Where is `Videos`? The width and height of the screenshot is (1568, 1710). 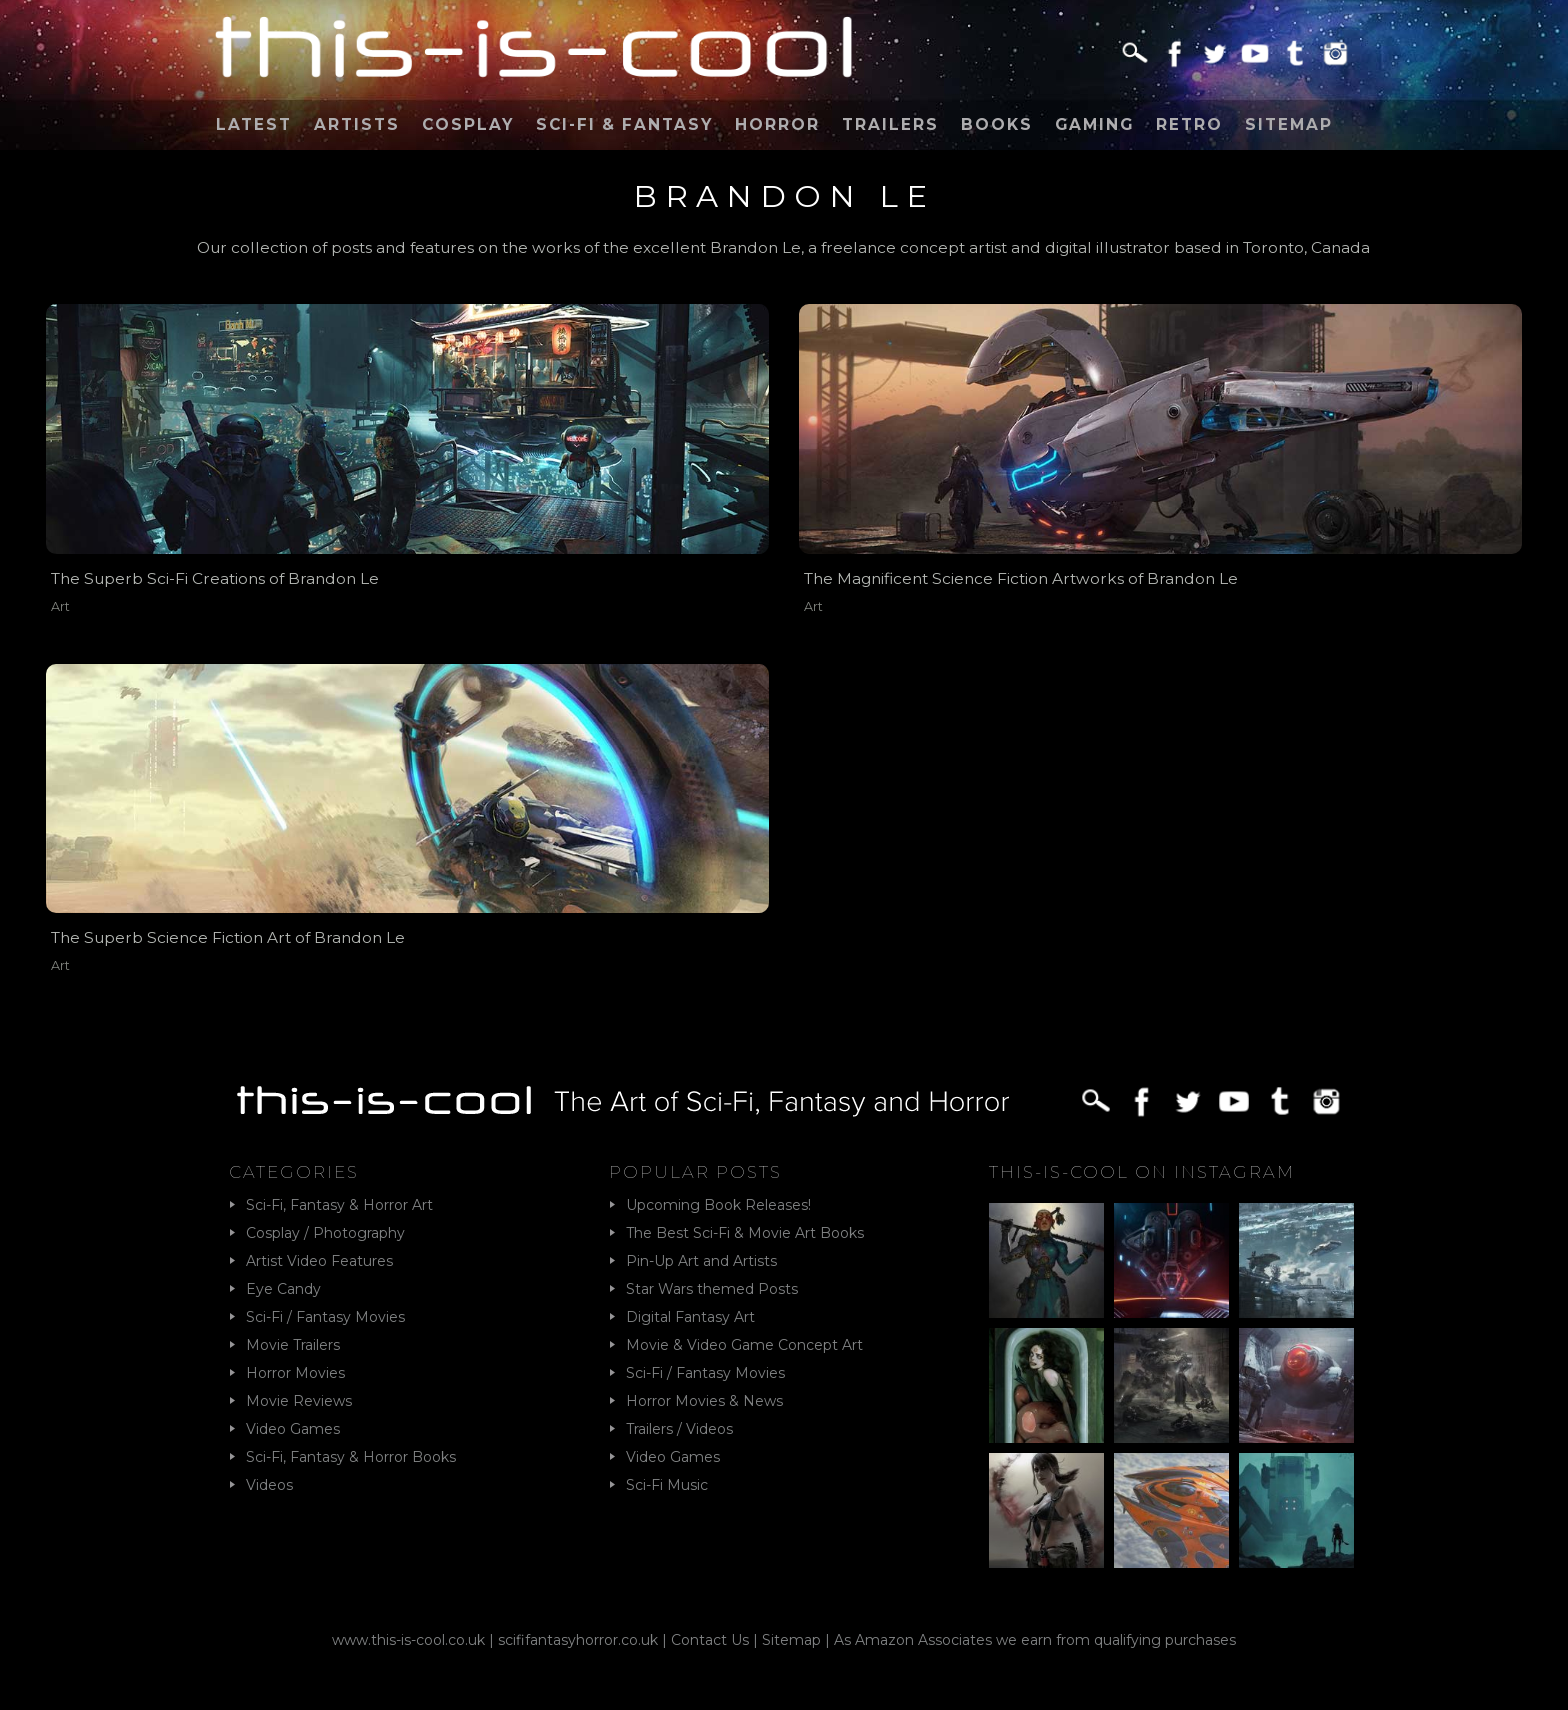
Videos is located at coordinates (269, 1485).